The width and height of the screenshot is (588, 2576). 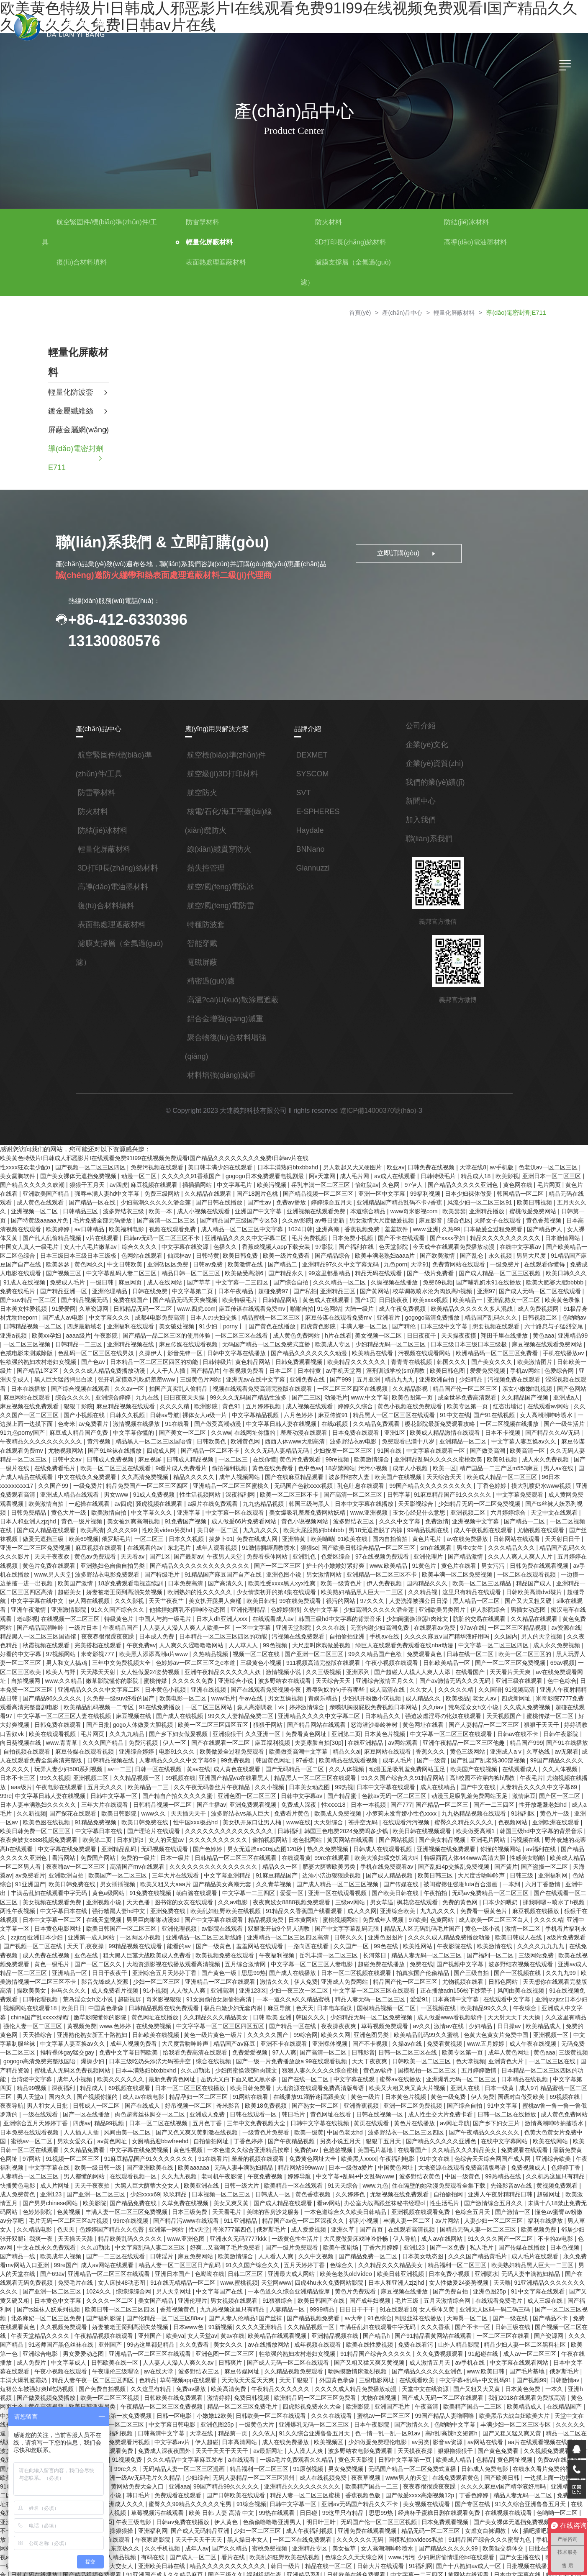 I want to click on 性生活毛片, so click(x=225, y=2145).